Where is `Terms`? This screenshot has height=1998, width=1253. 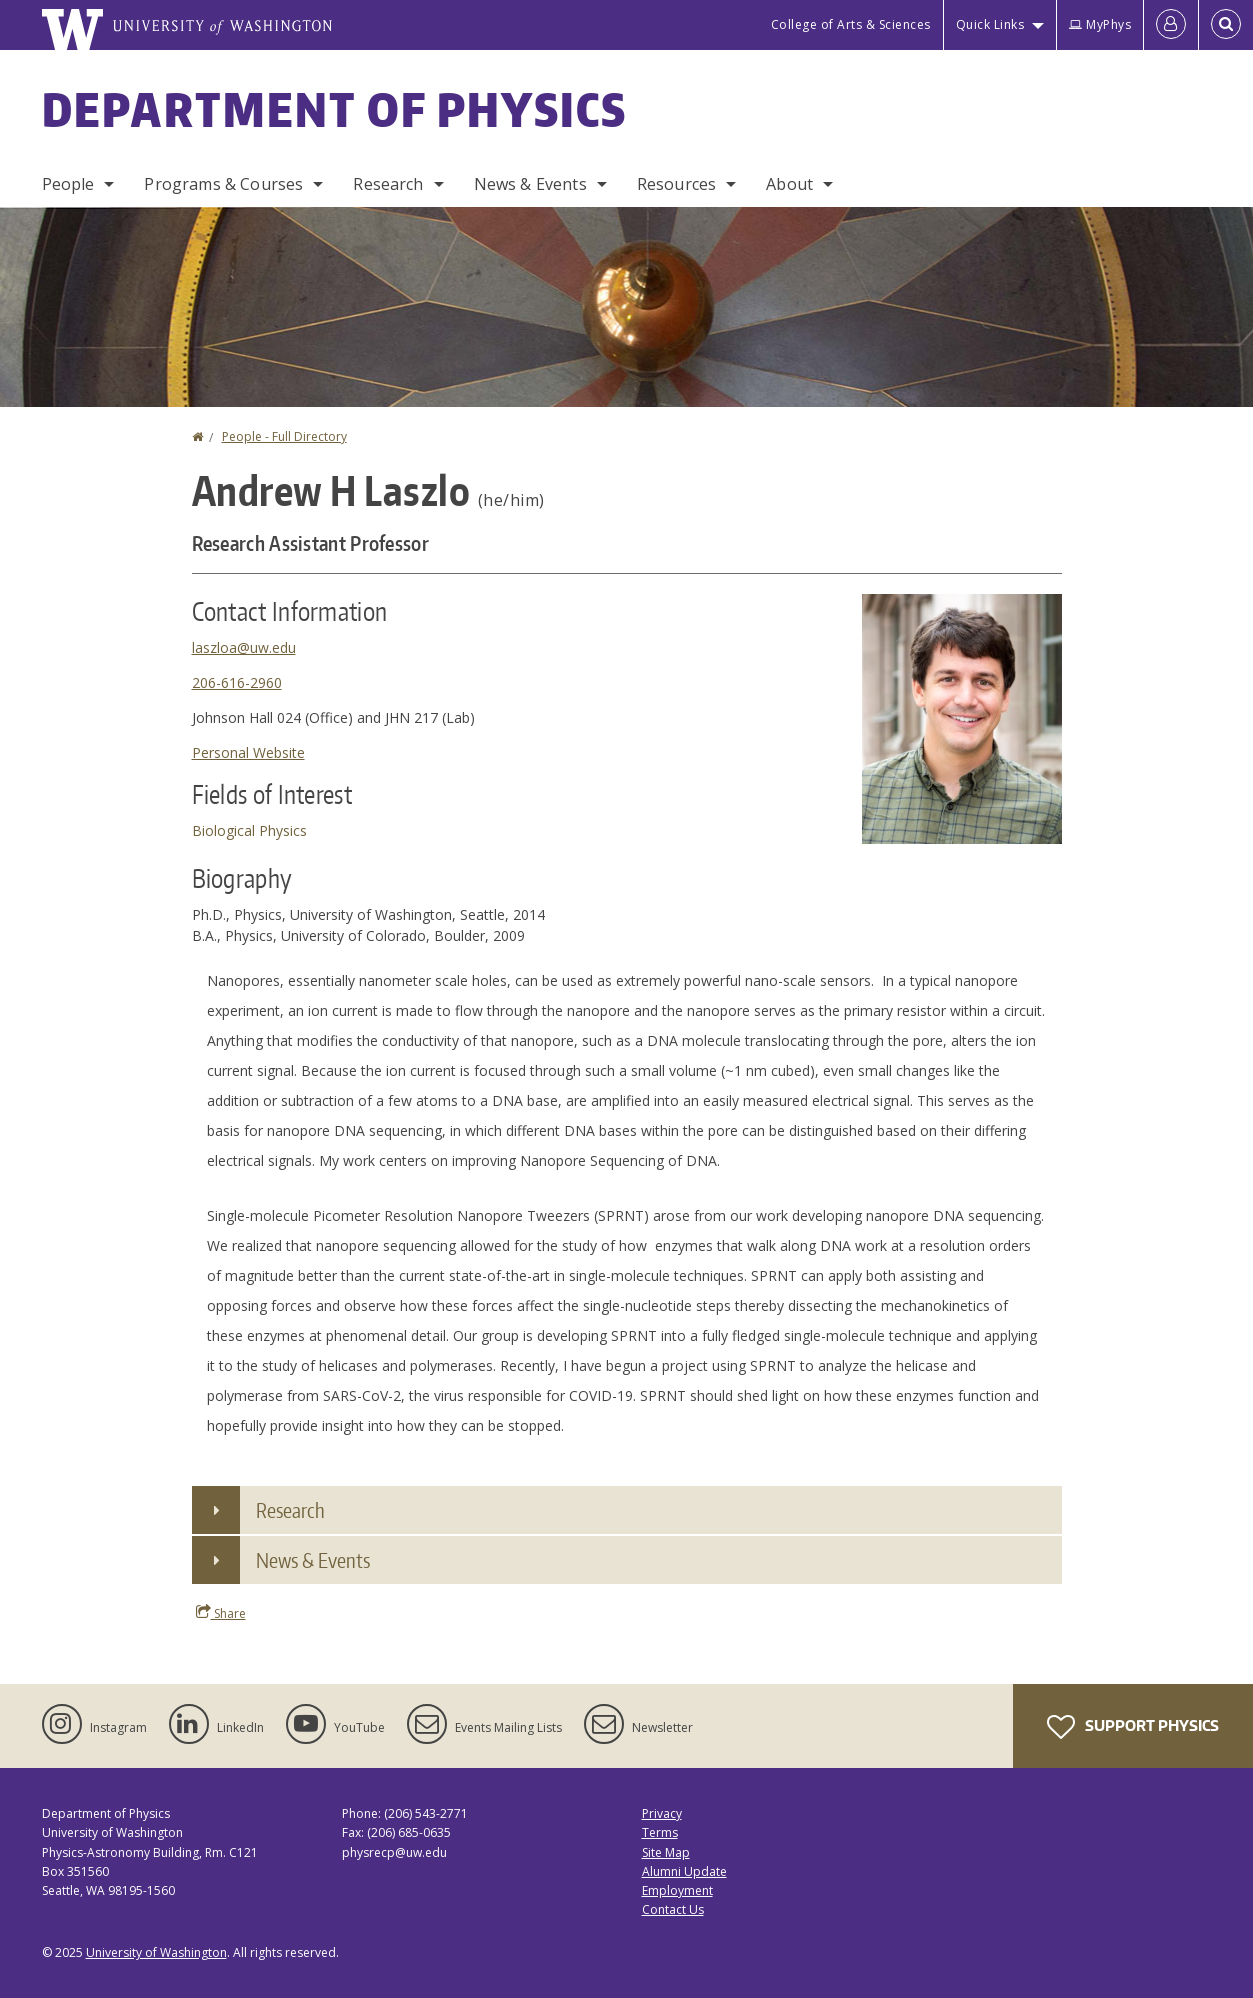 Terms is located at coordinates (660, 1832).